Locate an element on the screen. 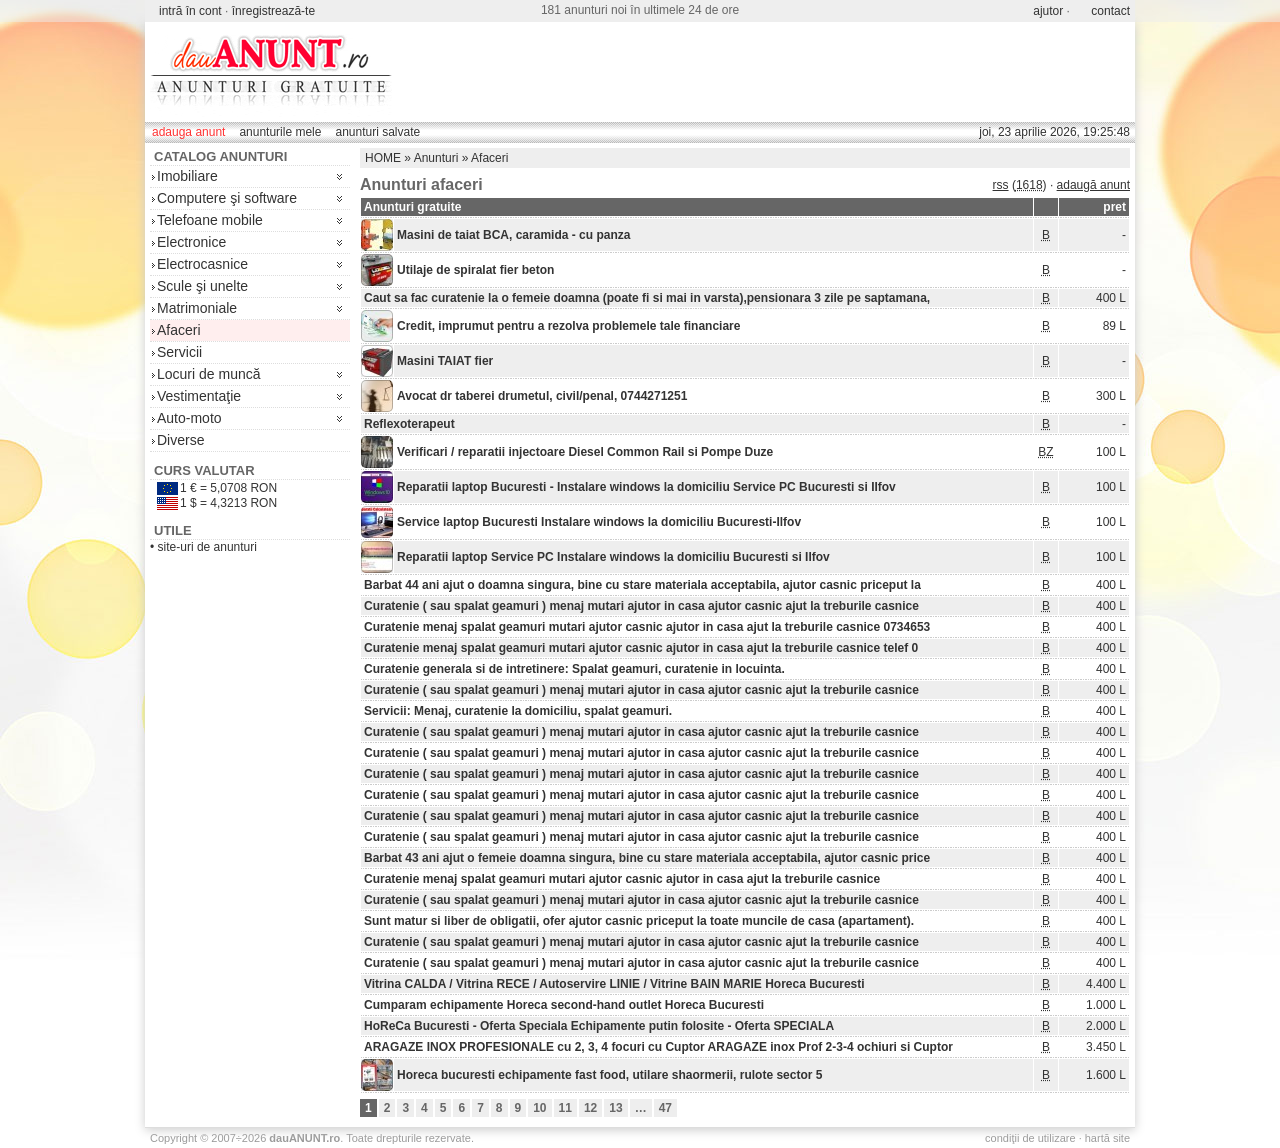 Image resolution: width=1280 pixels, height=1148 pixels. Scule şi unelte is located at coordinates (202, 286).